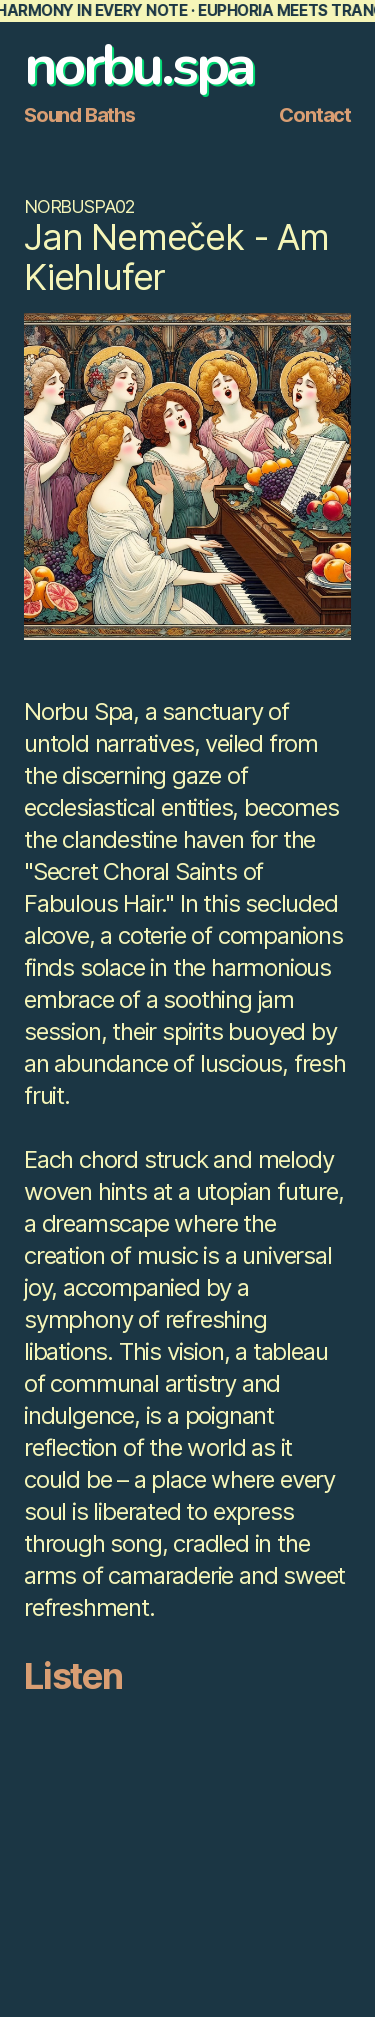 The image size is (375, 2017). What do you see at coordinates (73, 1676) in the screenshot?
I see `Listen` at bounding box center [73, 1676].